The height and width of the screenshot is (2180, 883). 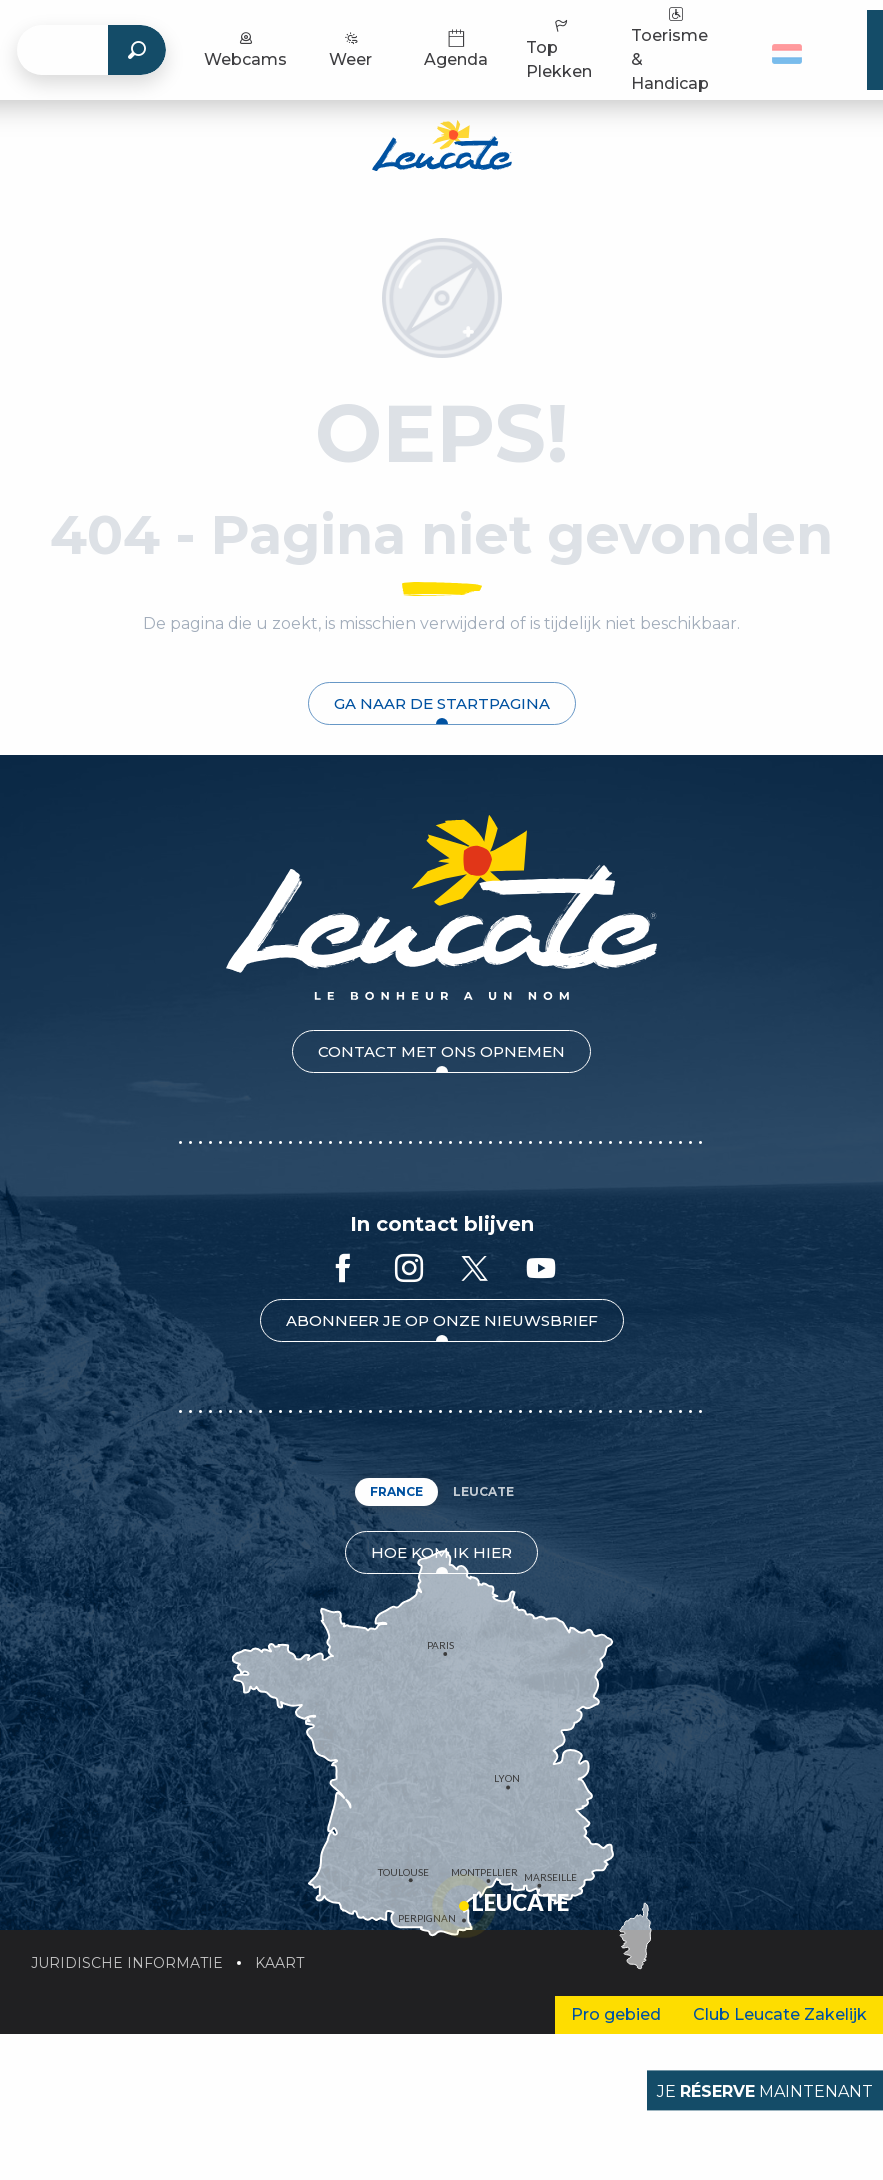 What do you see at coordinates (456, 48) in the screenshot?
I see `Agenda` at bounding box center [456, 48].